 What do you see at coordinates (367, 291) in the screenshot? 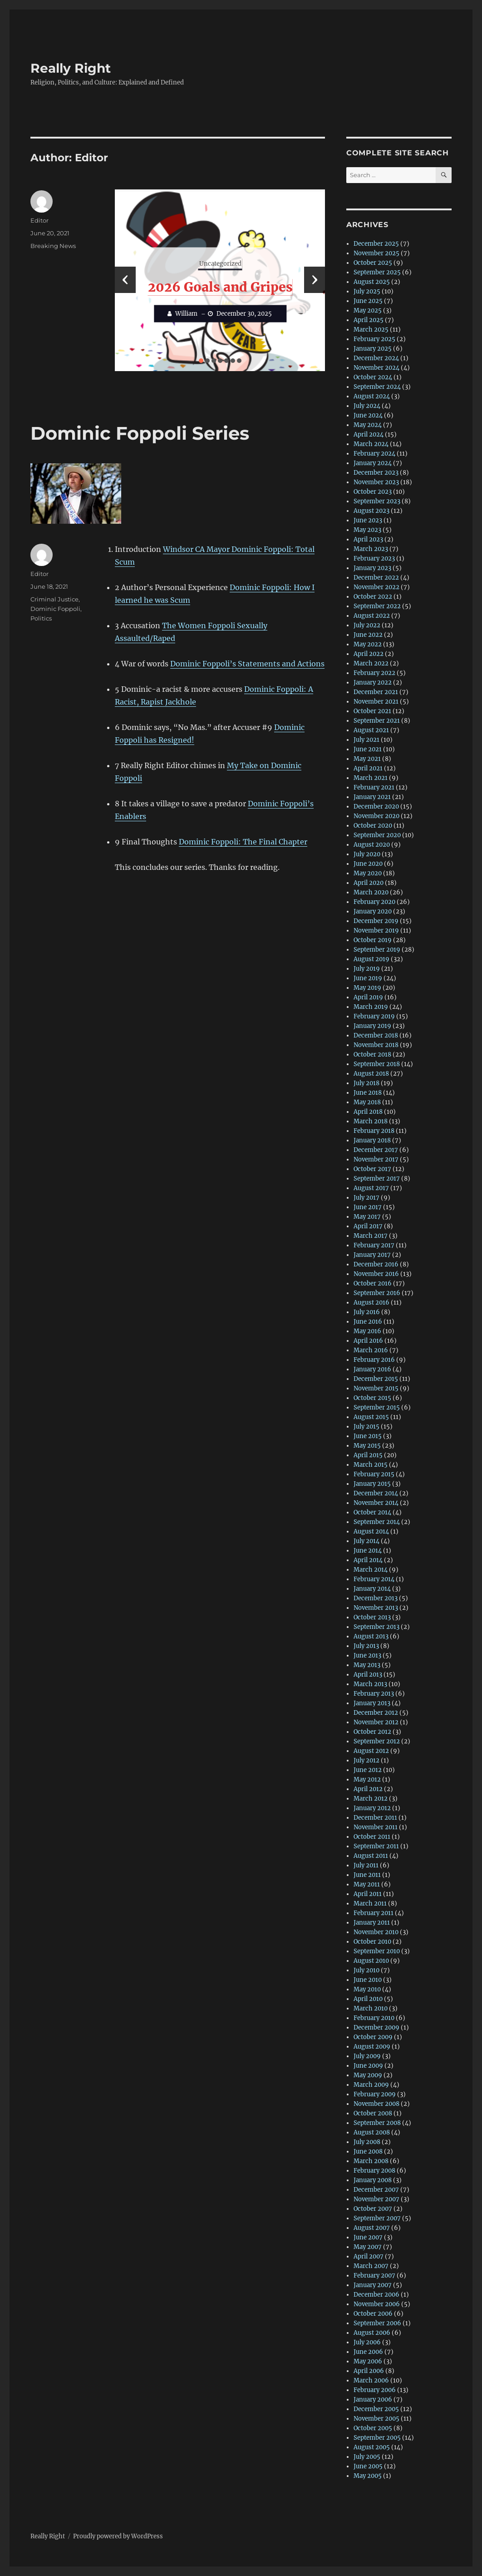
I see `July 2025` at bounding box center [367, 291].